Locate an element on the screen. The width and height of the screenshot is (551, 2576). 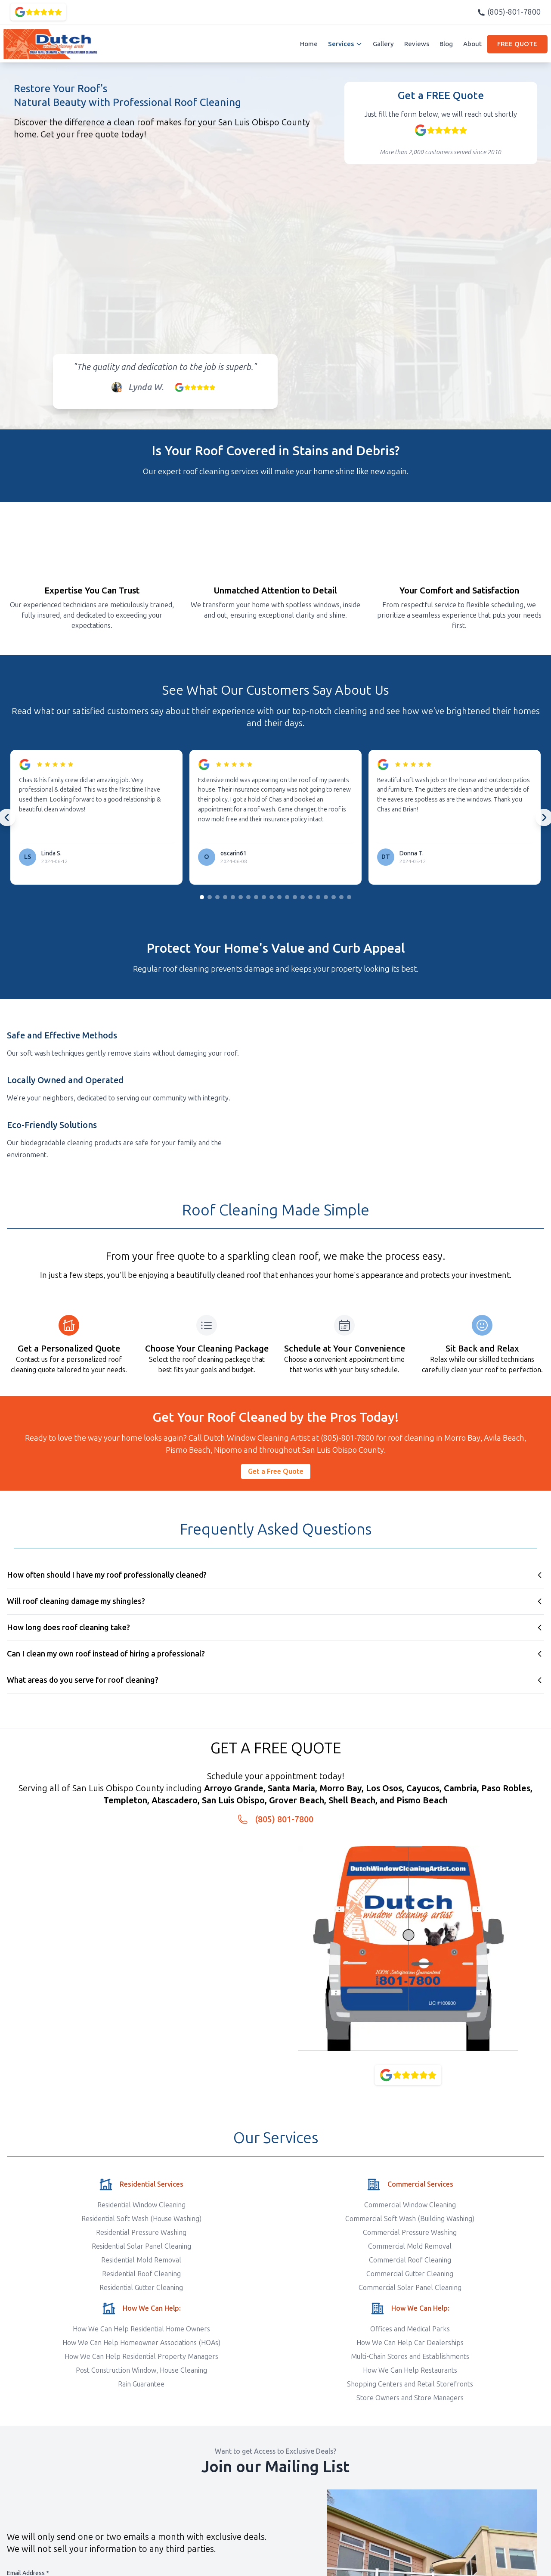
Rain Guarantee is located at coordinates (141, 2384).